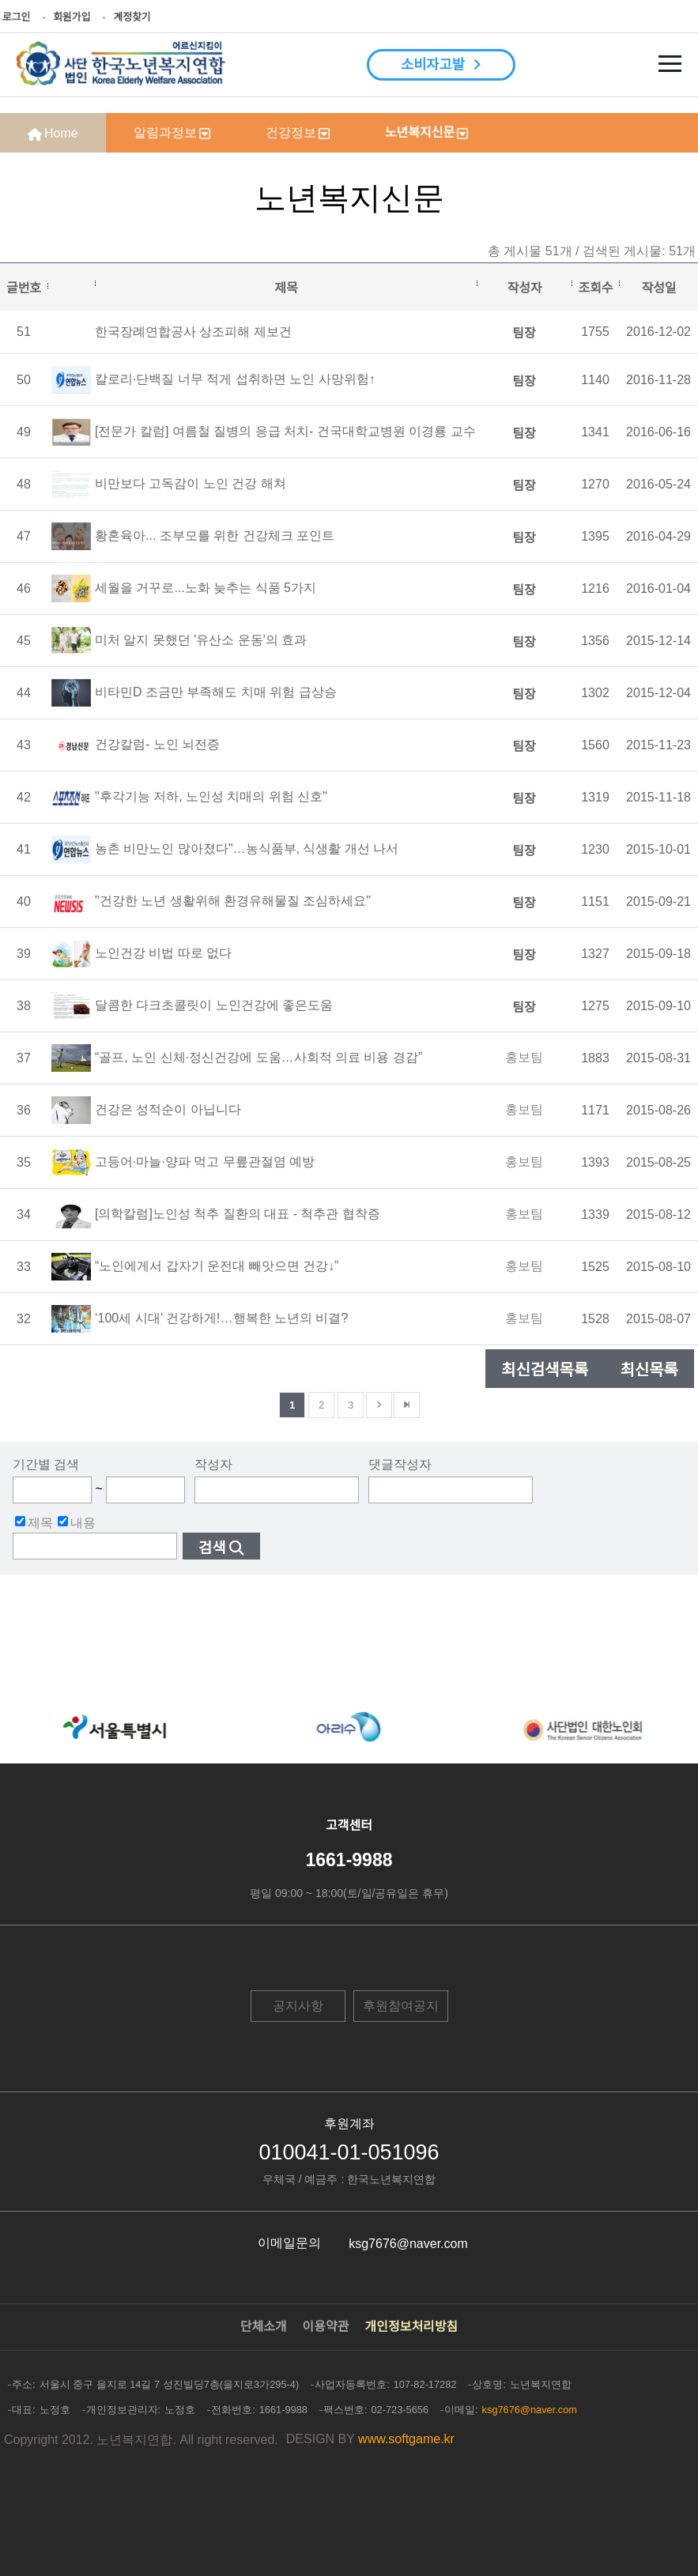  I want to click on ‘100세 시대’ 건강하게!…행복한 노년의 비결?, so click(221, 1318).